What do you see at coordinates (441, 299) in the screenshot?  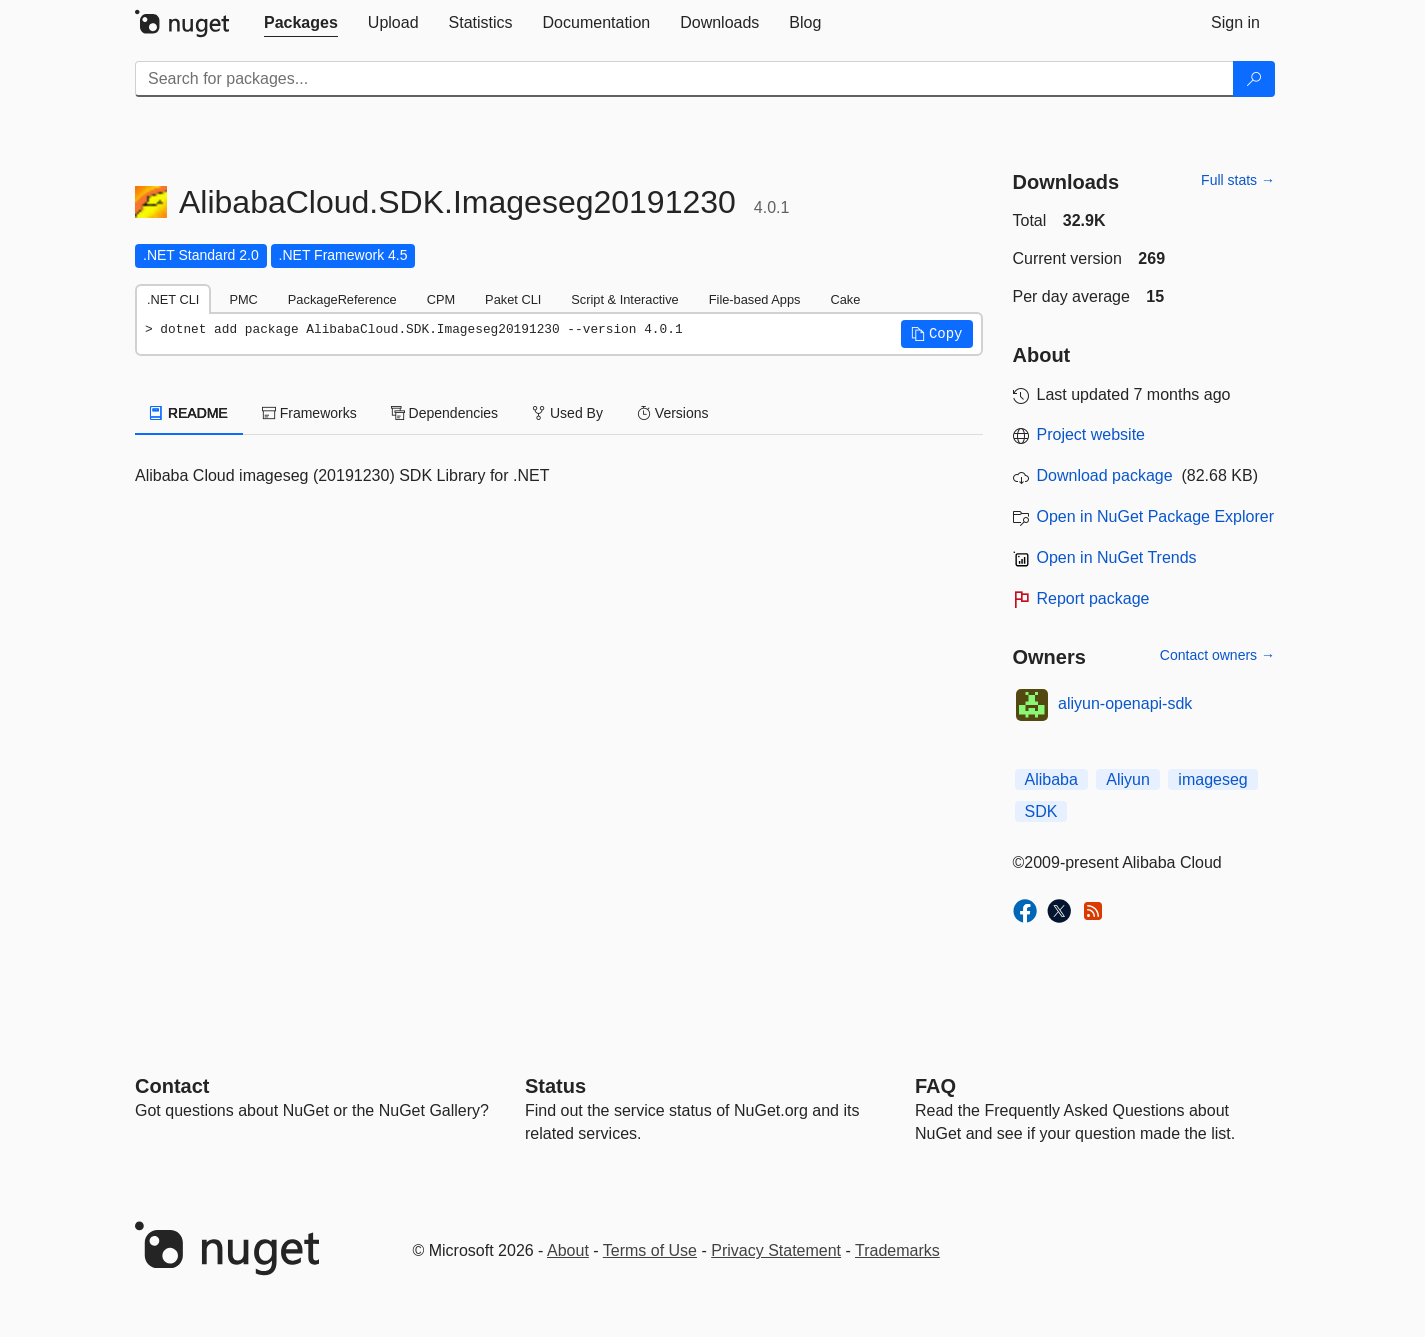 I see `CPM [tab]` at bounding box center [441, 299].